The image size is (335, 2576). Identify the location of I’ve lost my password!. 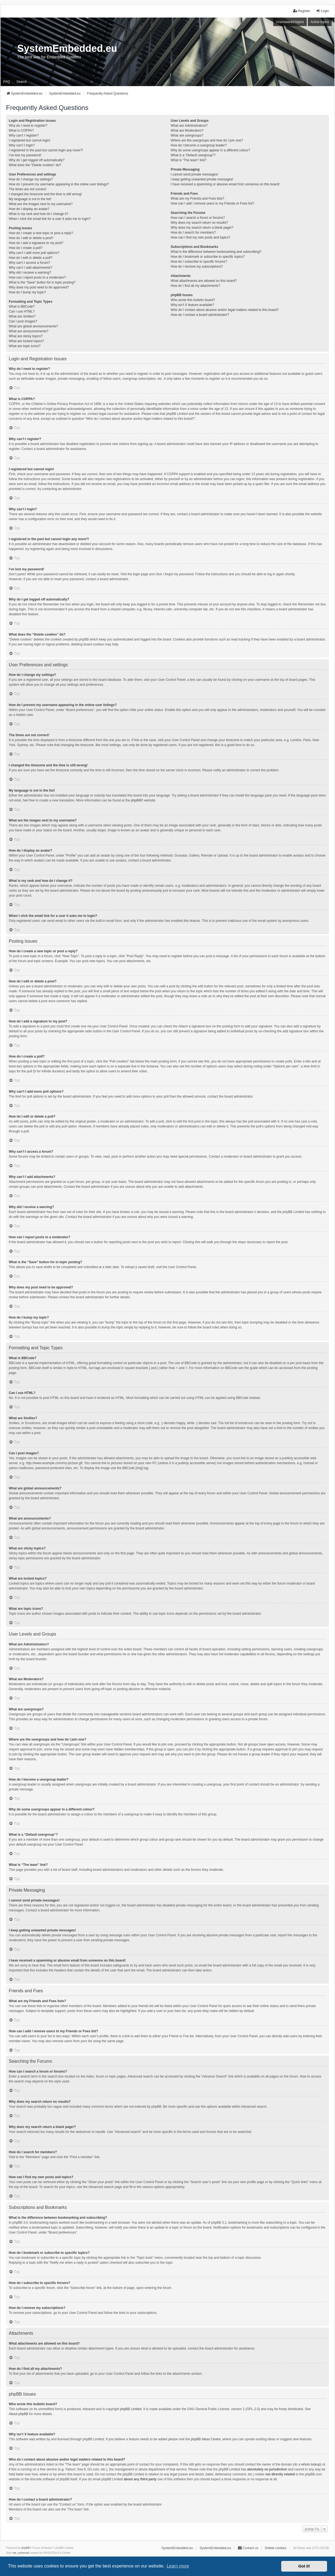
(25, 155).